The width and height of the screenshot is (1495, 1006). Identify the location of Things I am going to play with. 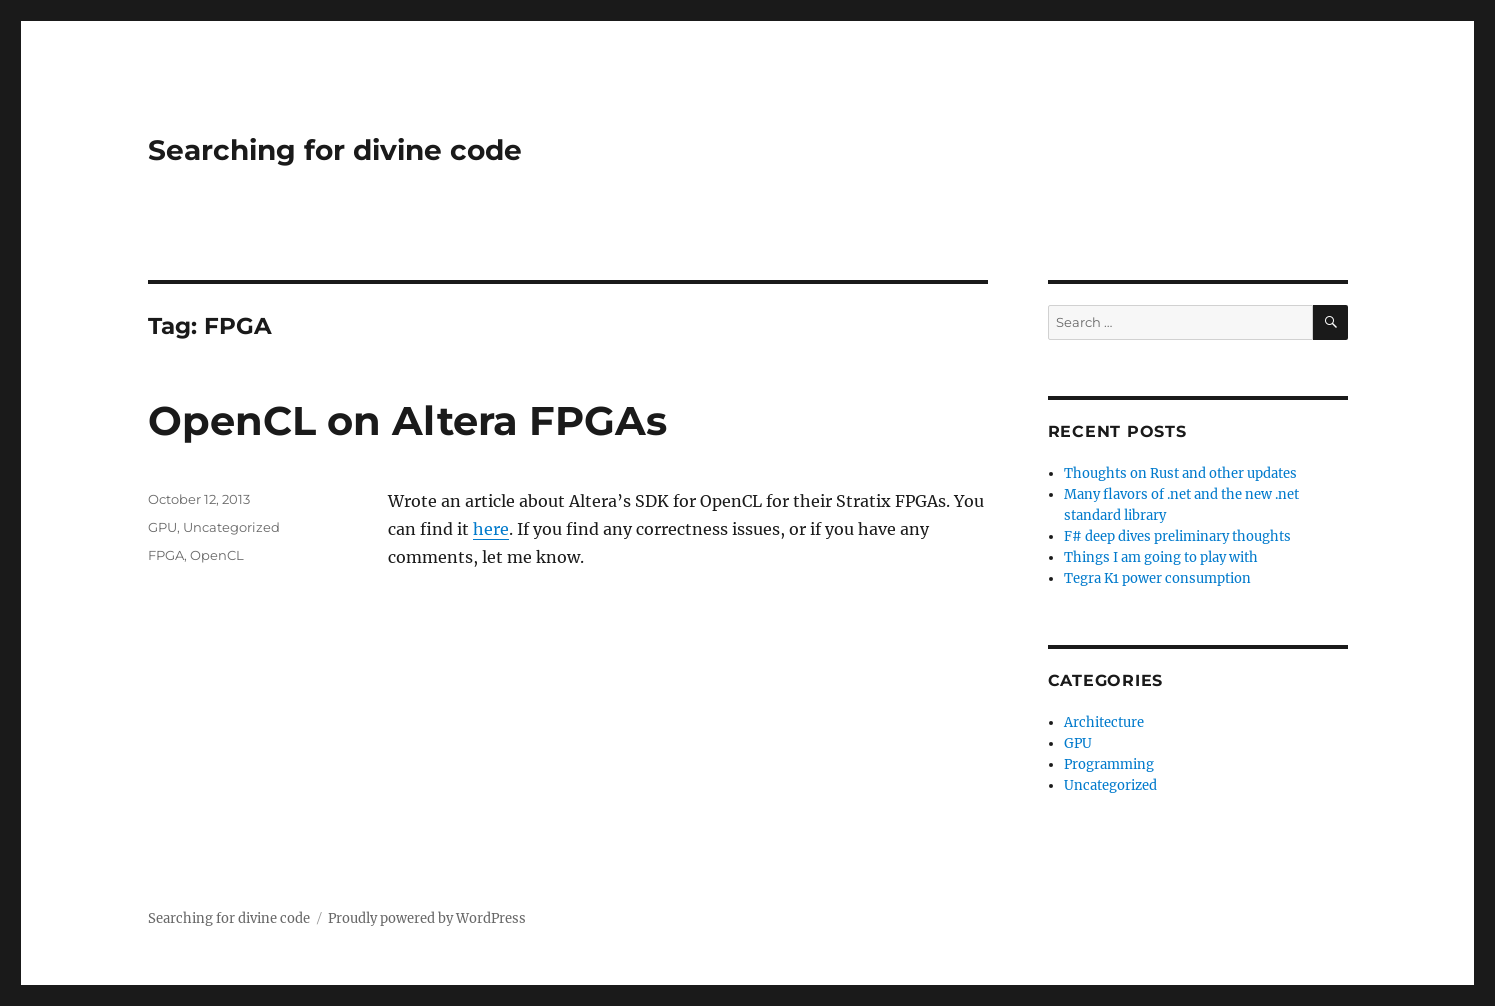
(1161, 557).